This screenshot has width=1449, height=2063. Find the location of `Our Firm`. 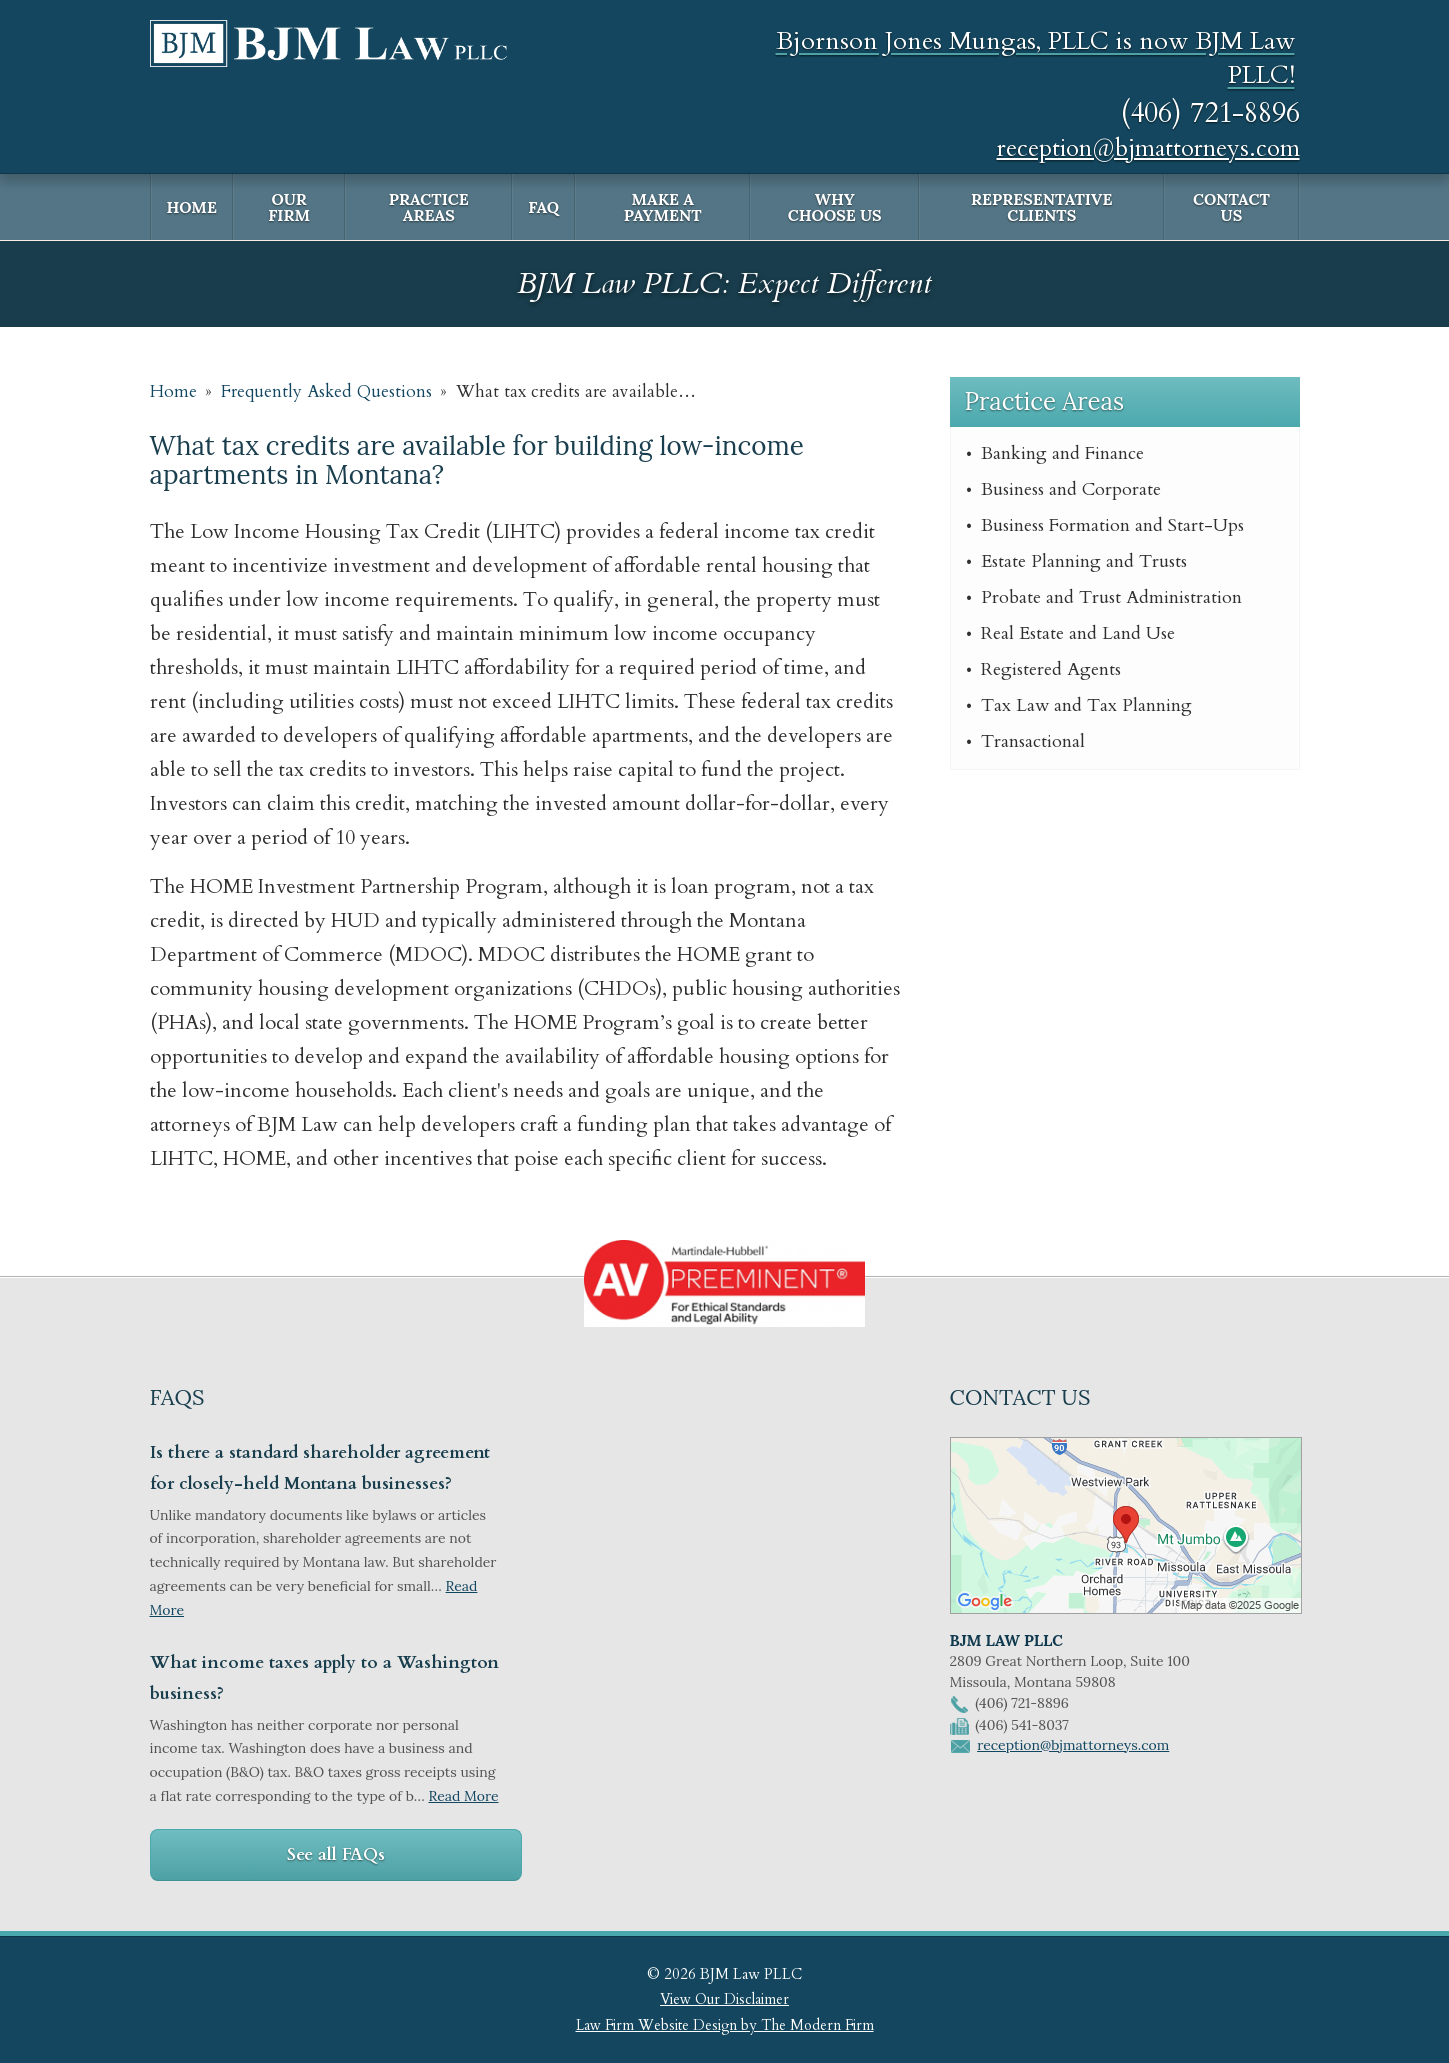

Our Firm is located at coordinates (289, 207).